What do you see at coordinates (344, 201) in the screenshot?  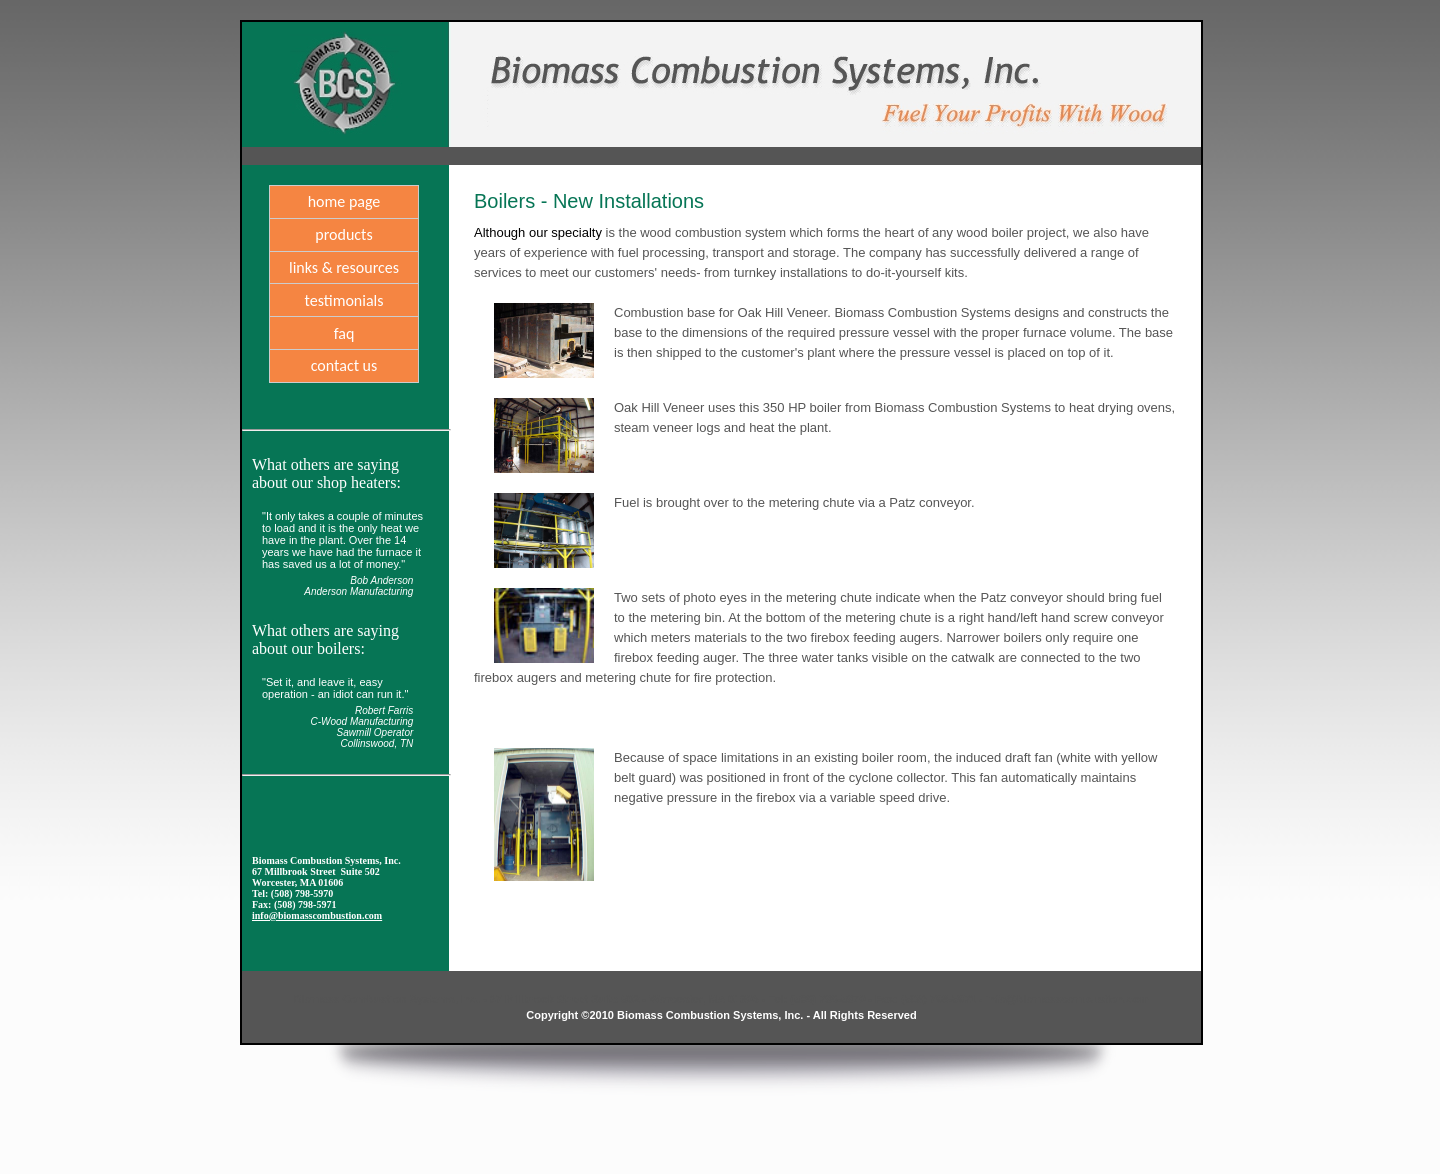 I see `home page` at bounding box center [344, 201].